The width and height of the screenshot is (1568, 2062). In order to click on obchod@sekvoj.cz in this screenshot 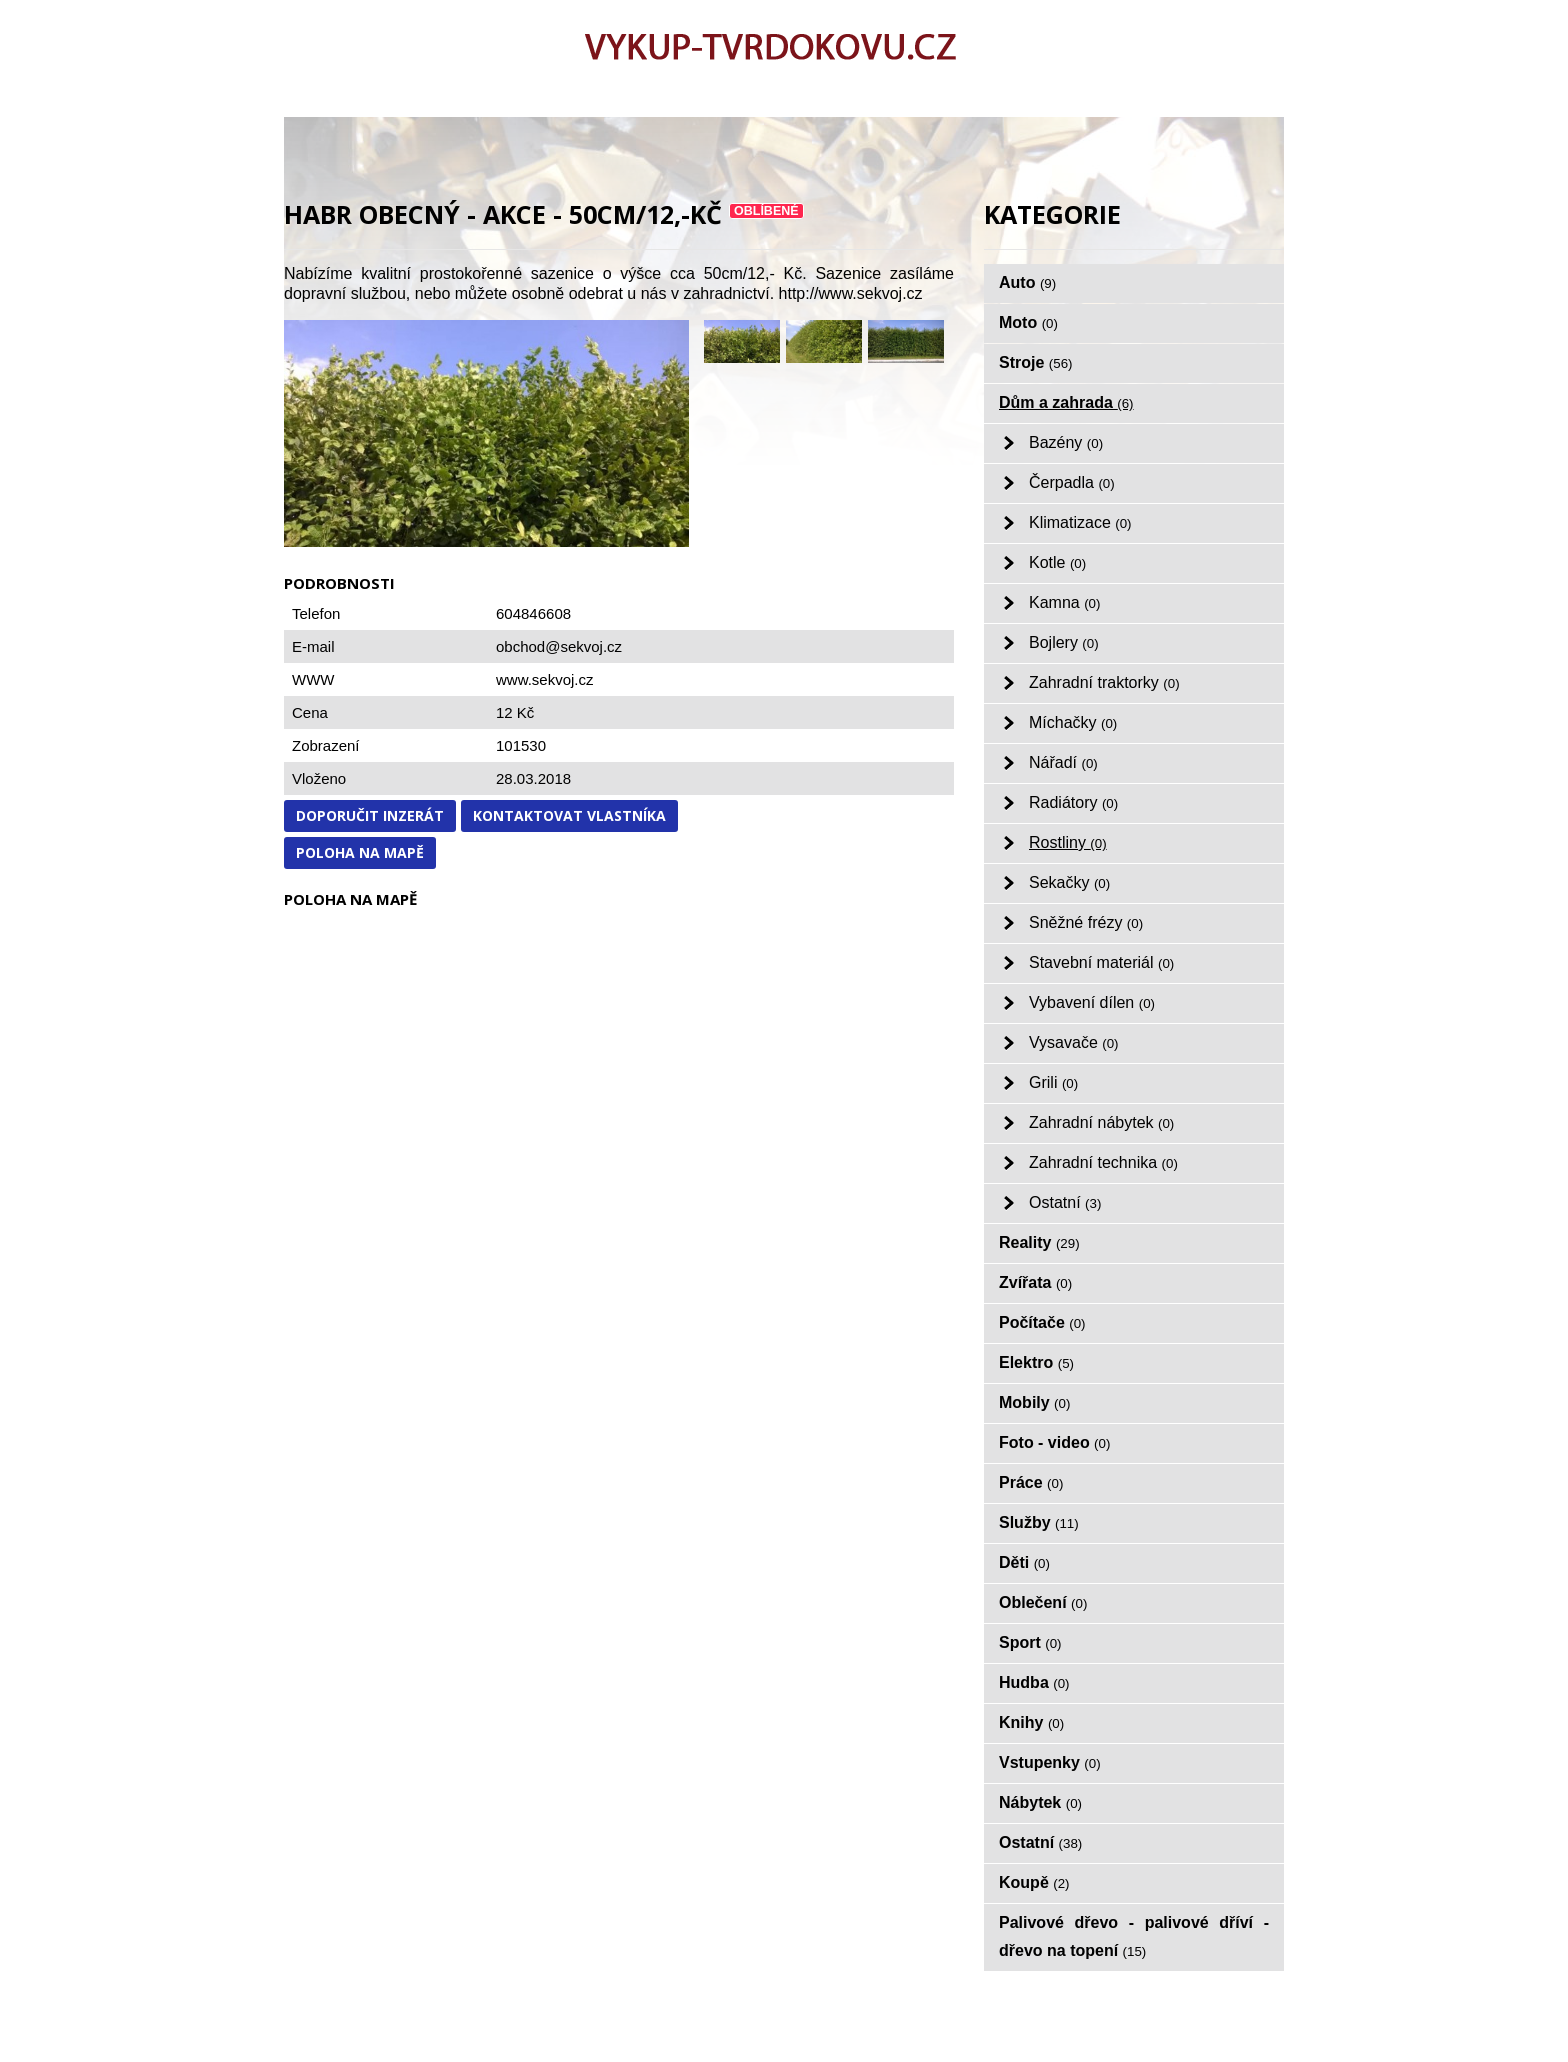, I will do `click(559, 646)`.